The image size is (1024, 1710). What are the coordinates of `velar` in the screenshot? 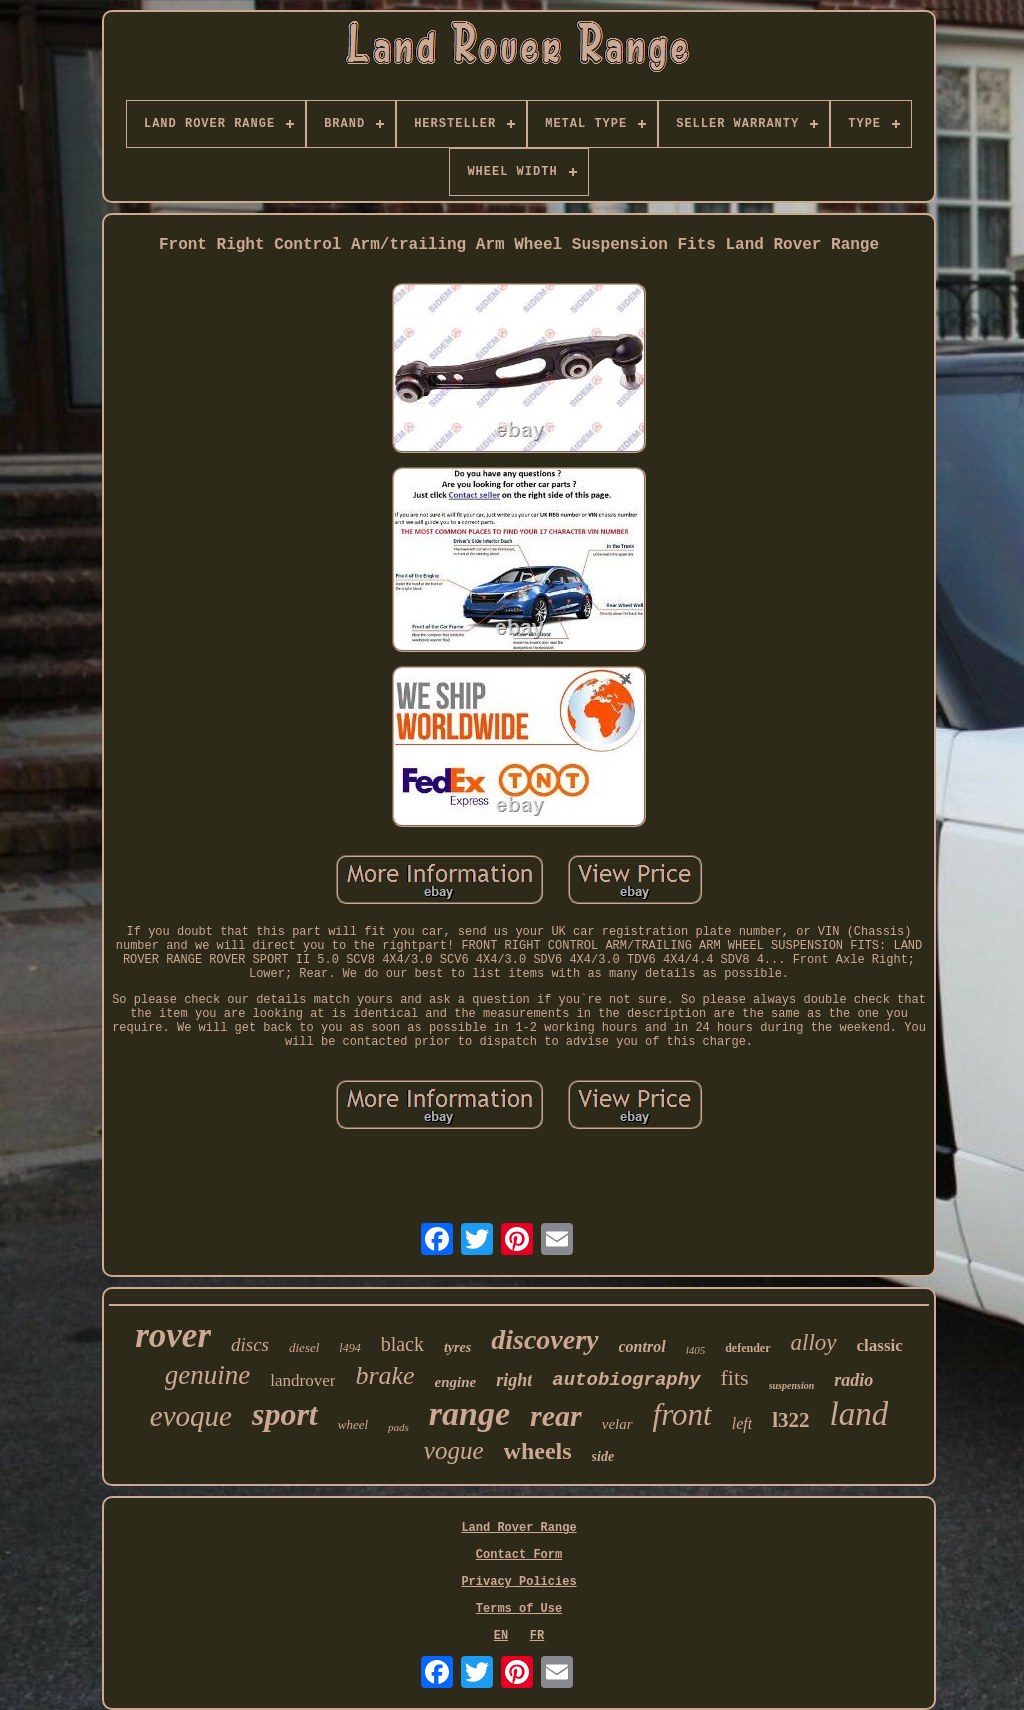 It's located at (617, 1424).